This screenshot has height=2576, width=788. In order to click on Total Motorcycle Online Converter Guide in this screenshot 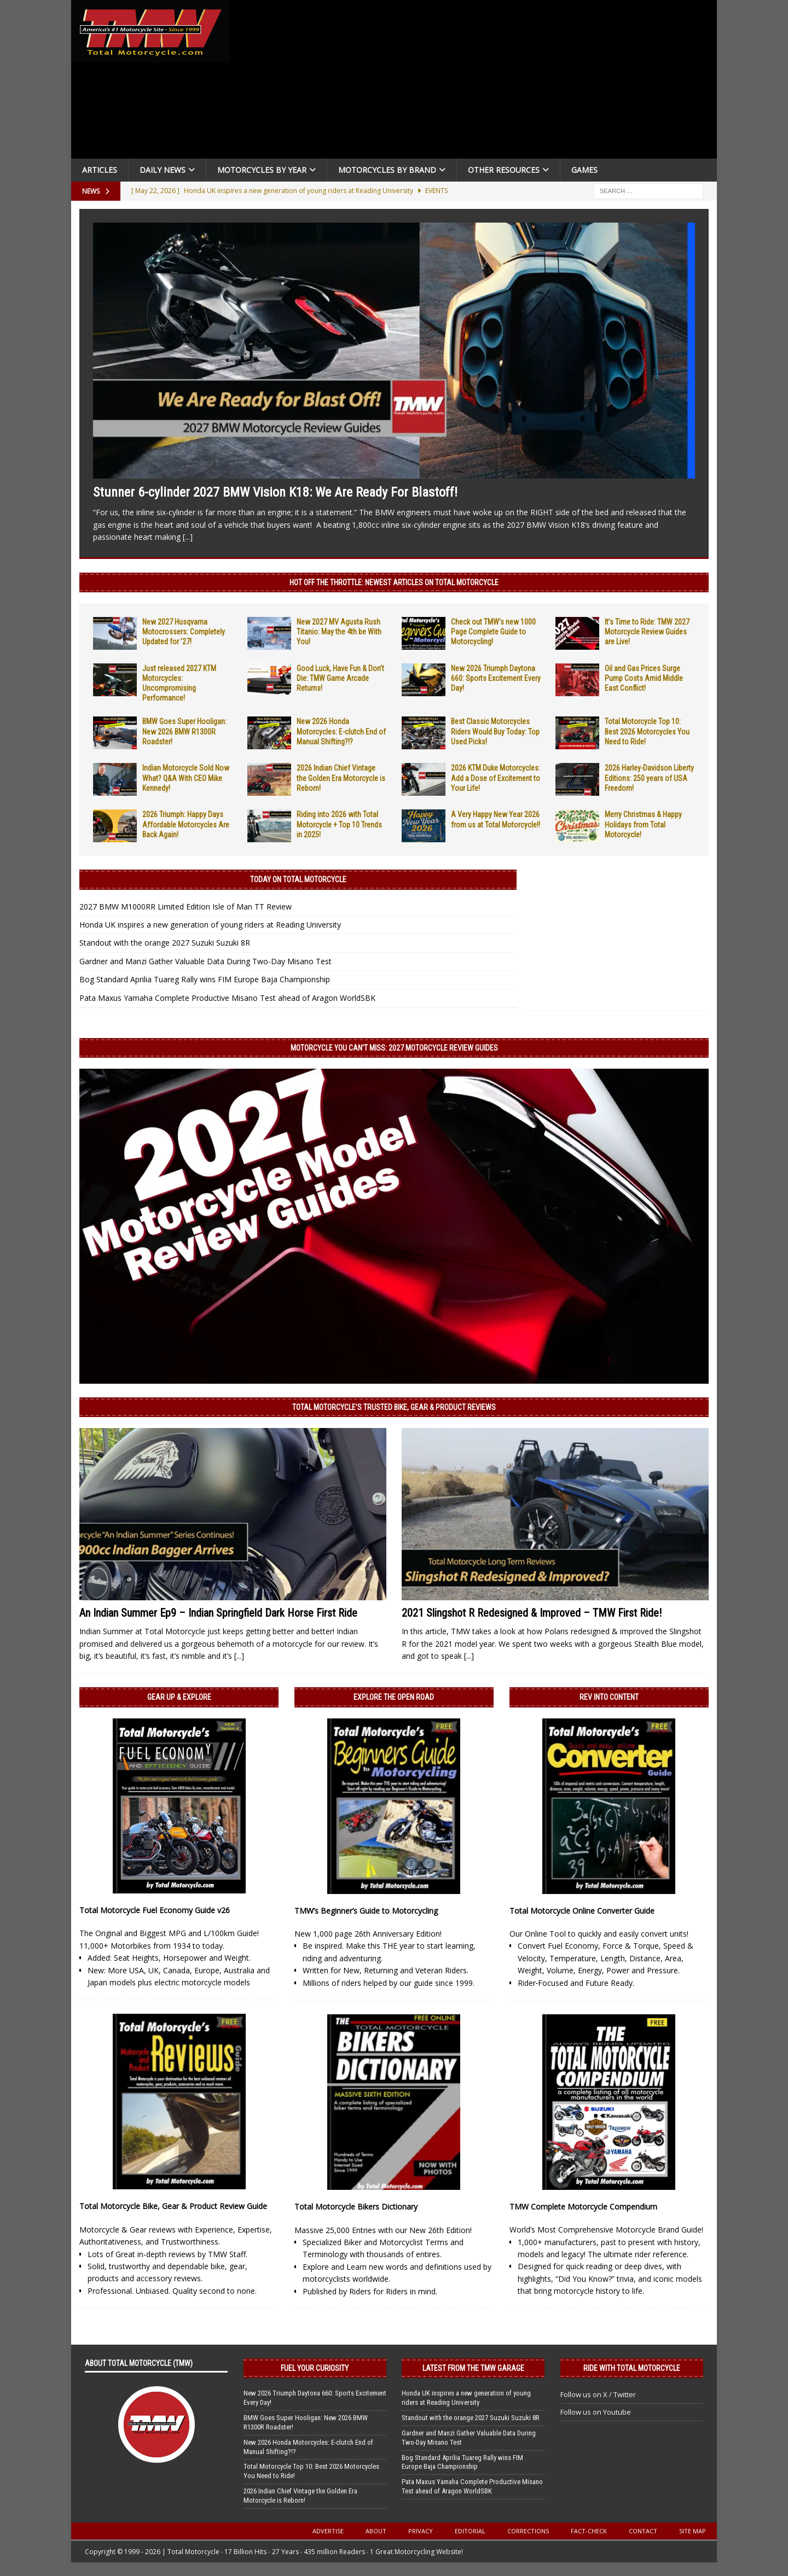, I will do `click(581, 1910)`.